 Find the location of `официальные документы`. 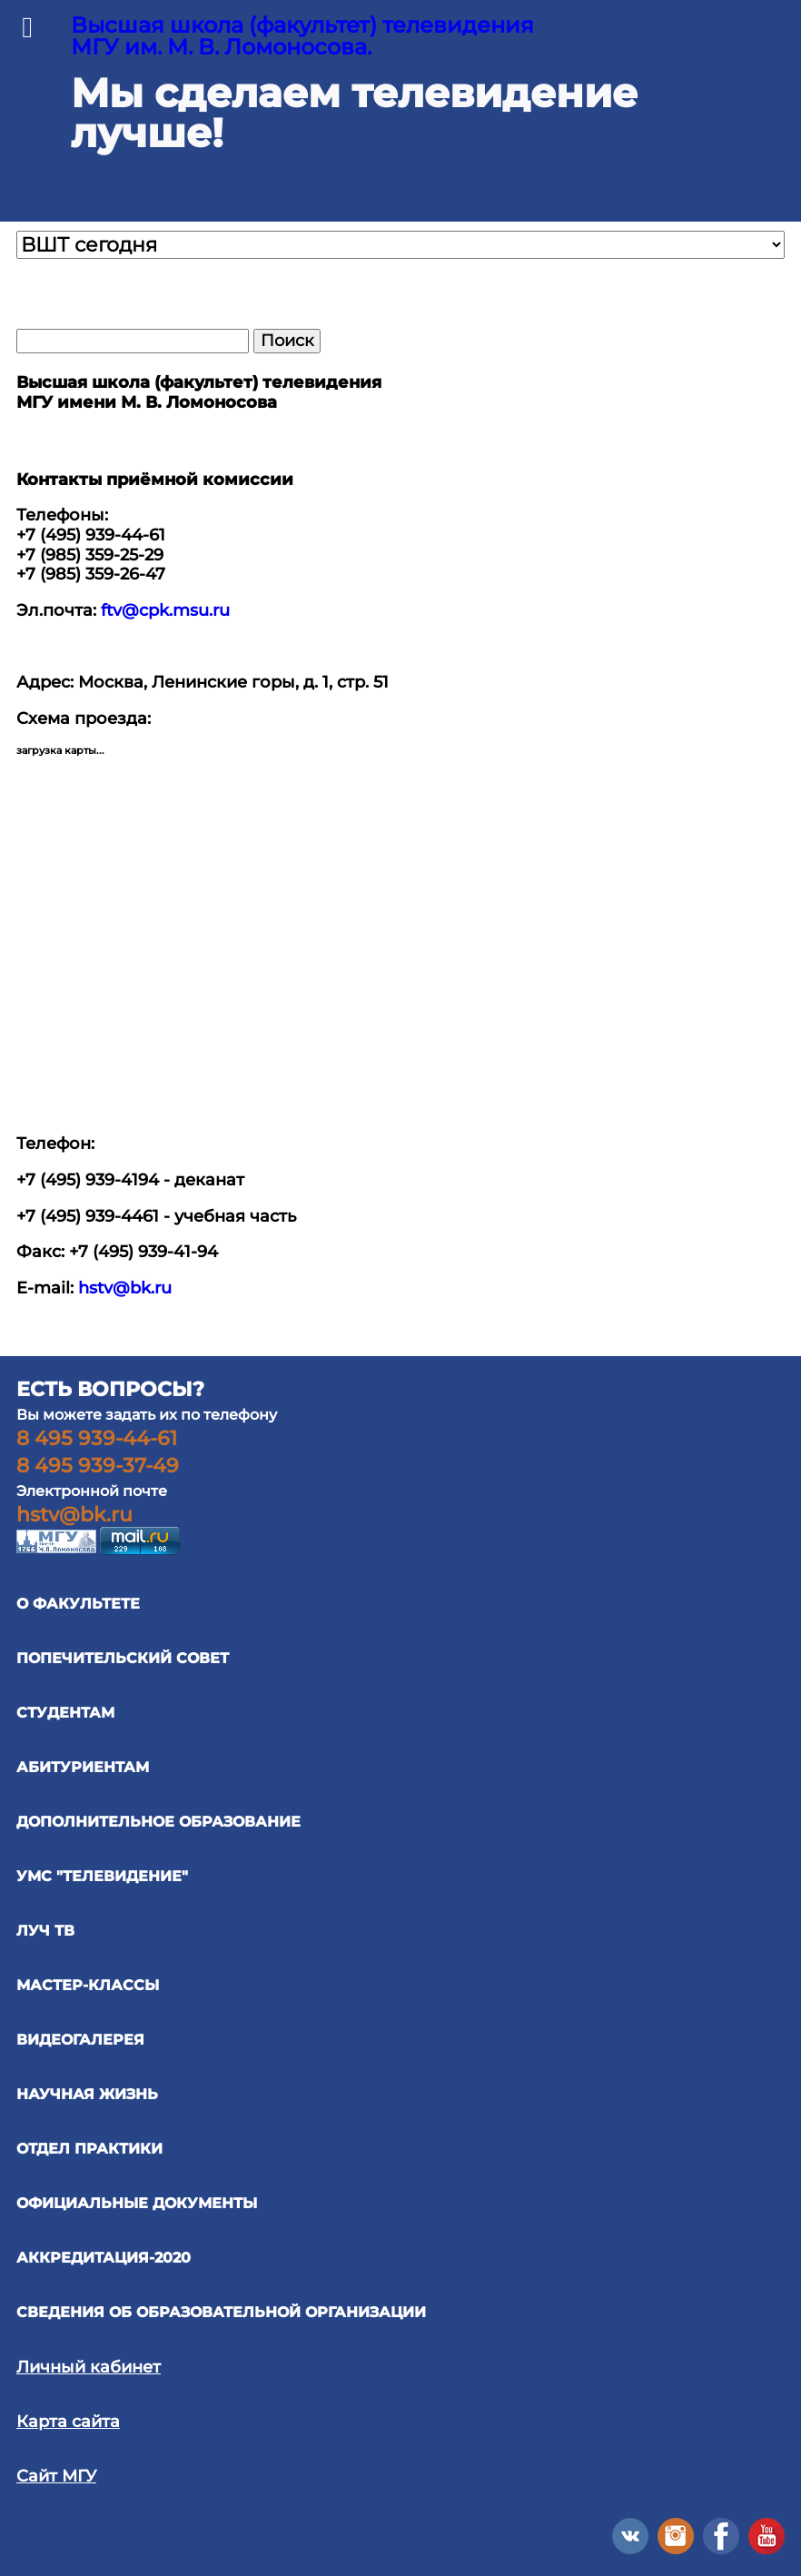

официальные документы is located at coordinates (136, 2203).